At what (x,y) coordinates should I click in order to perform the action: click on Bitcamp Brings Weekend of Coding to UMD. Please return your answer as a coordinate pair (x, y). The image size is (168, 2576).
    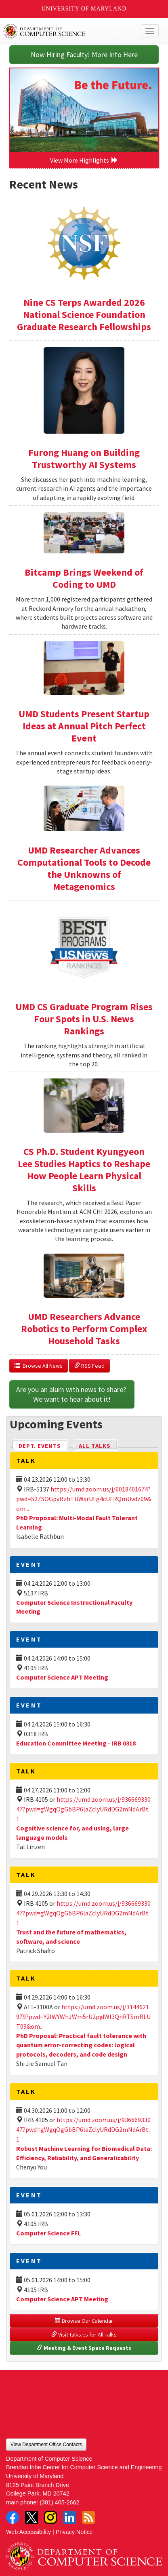
    Looking at the image, I should click on (84, 578).